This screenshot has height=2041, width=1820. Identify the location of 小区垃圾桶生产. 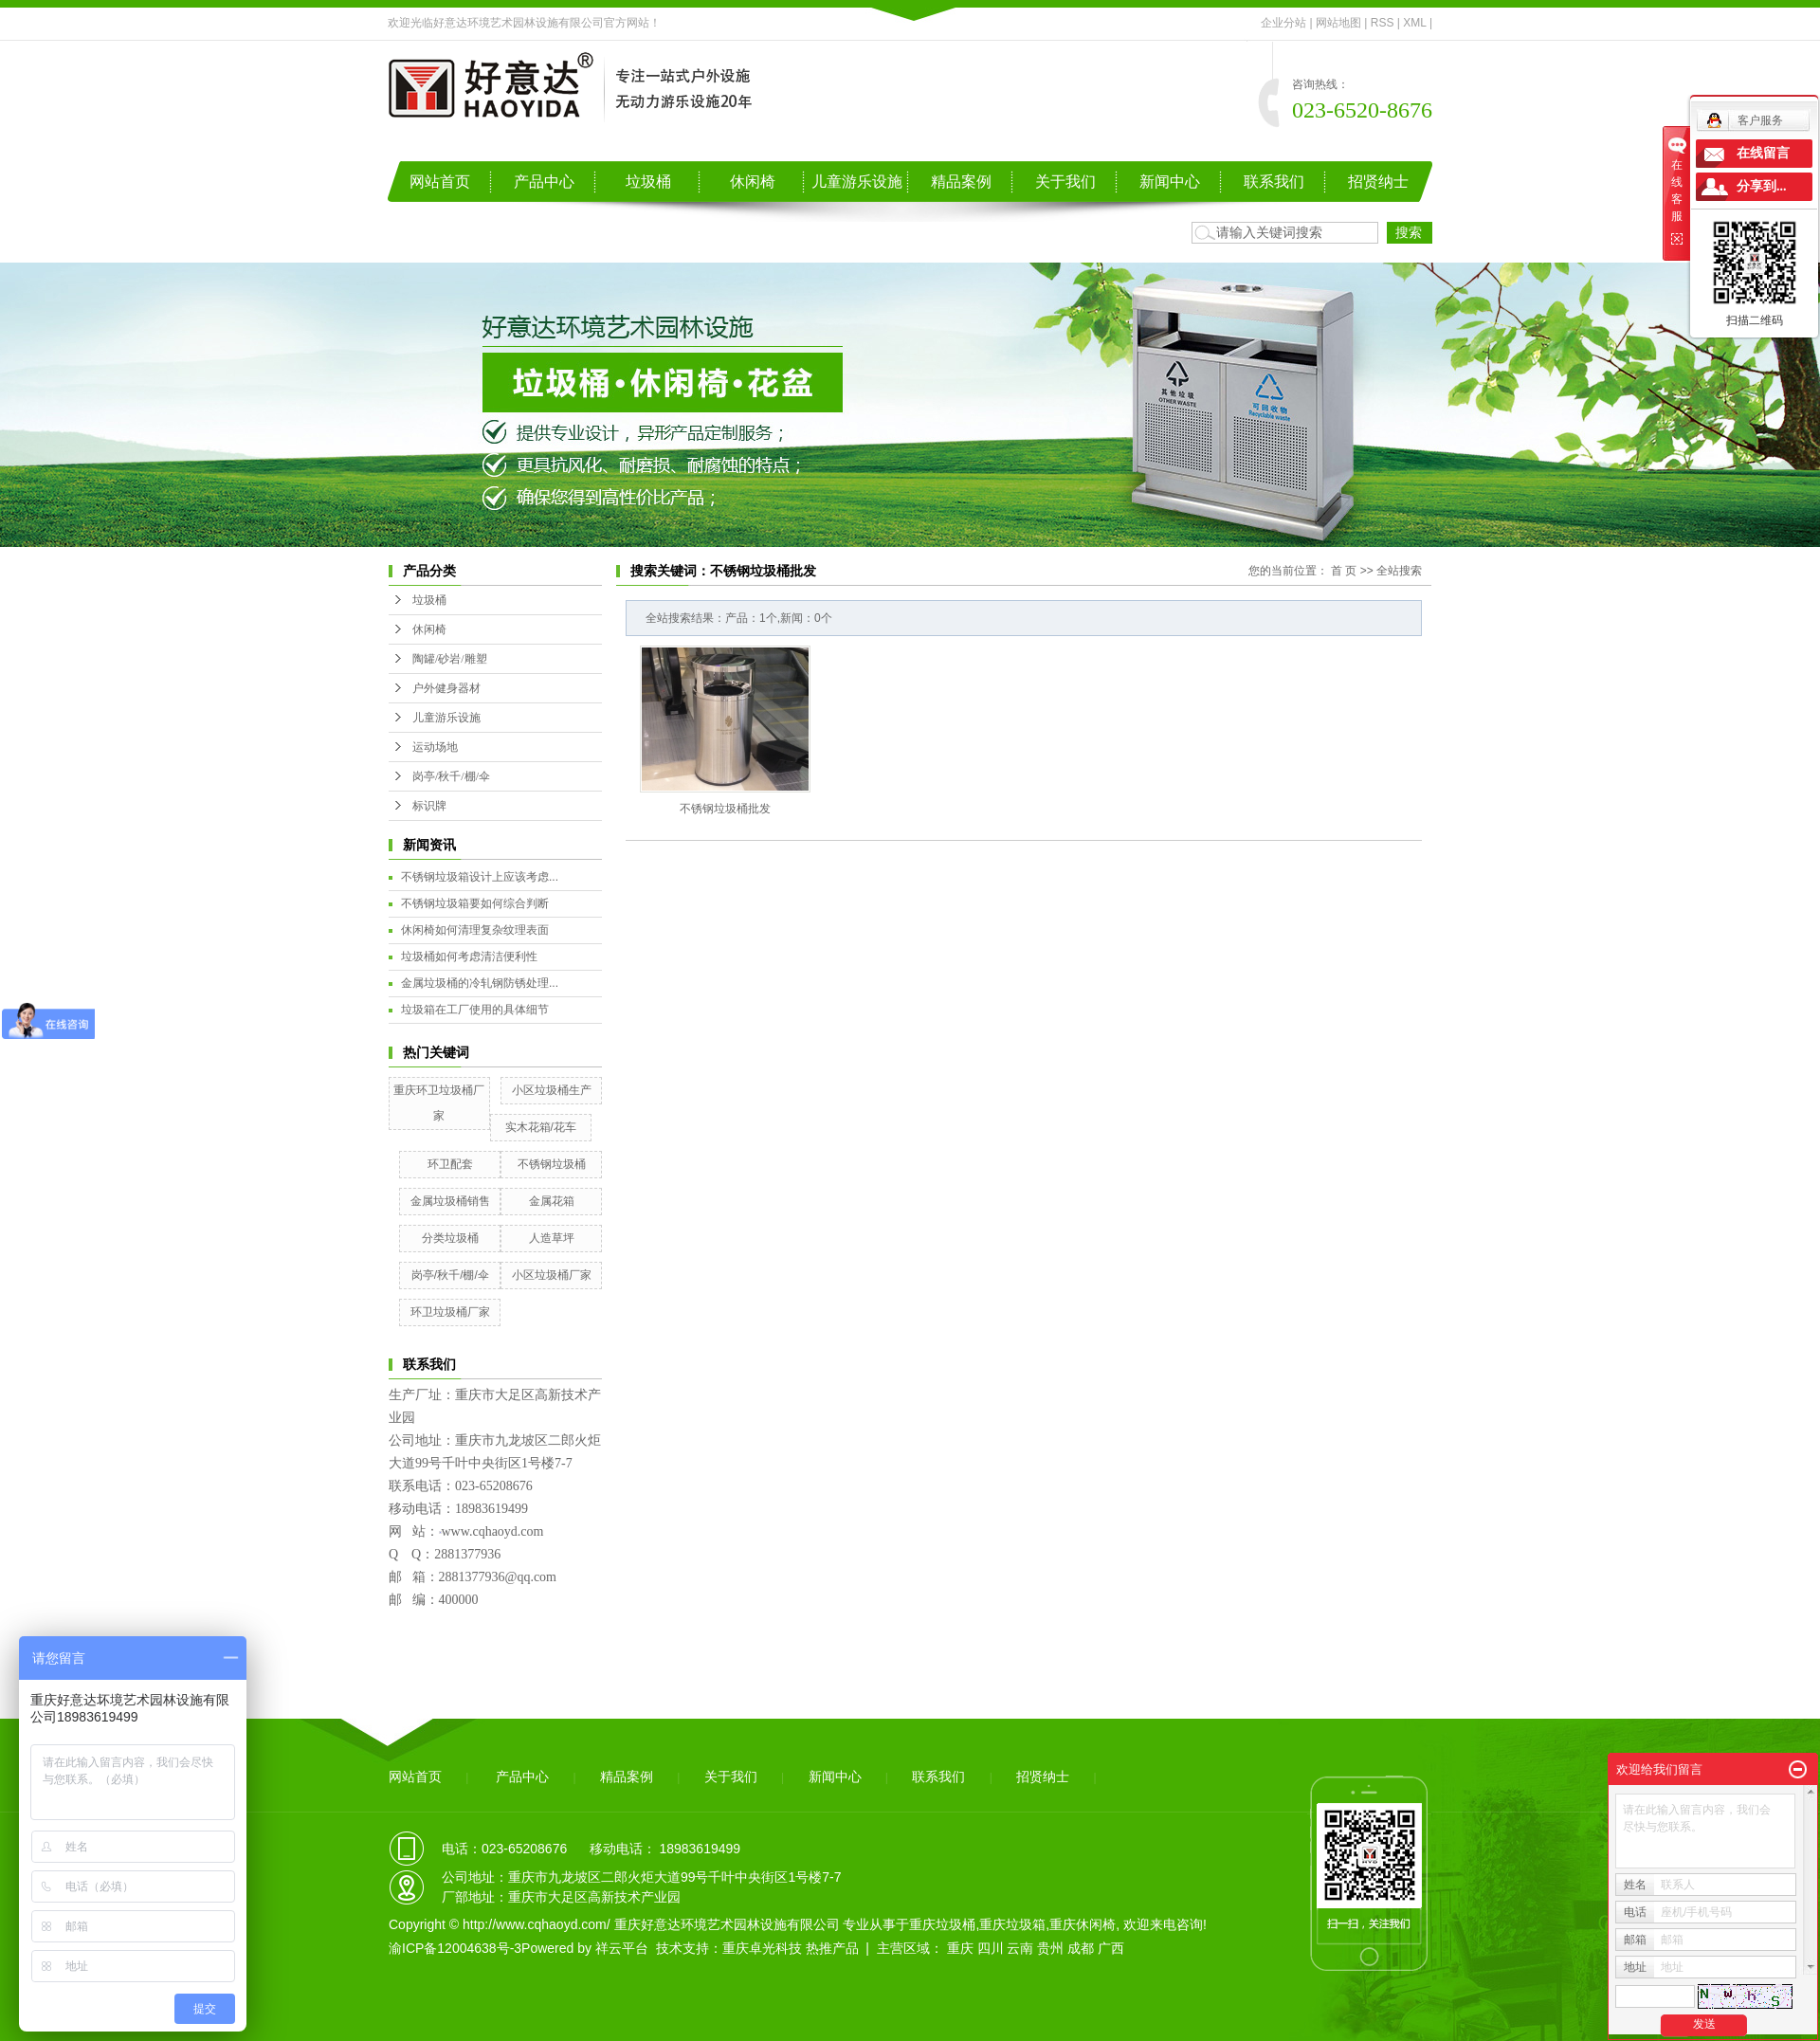
(552, 1090).